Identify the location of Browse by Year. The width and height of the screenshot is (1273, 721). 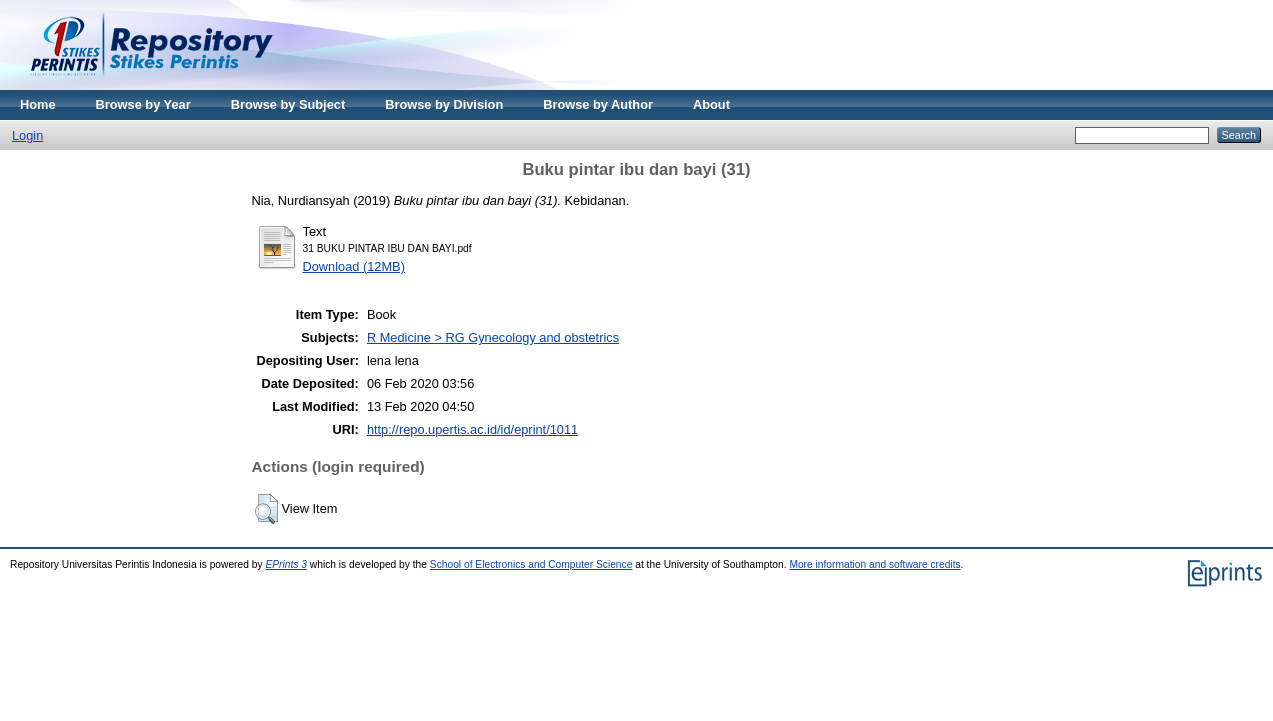
(143, 104).